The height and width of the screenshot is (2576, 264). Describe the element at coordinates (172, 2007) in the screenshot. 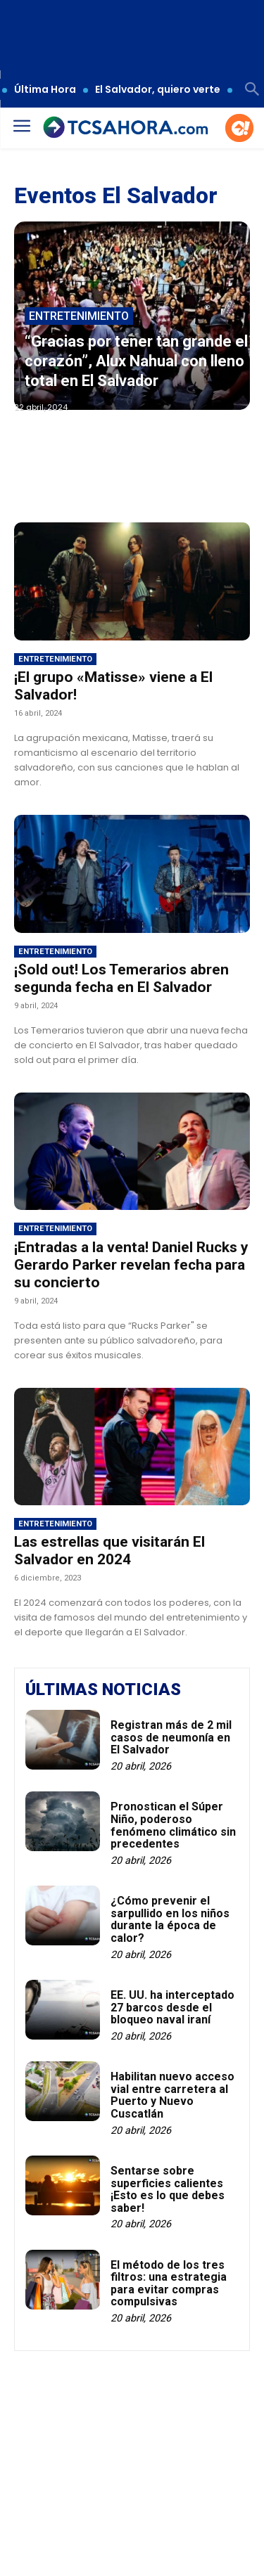

I see `EE. UU. ha interceptado 27 barcos desde el bloqueo naval iraní` at that location.